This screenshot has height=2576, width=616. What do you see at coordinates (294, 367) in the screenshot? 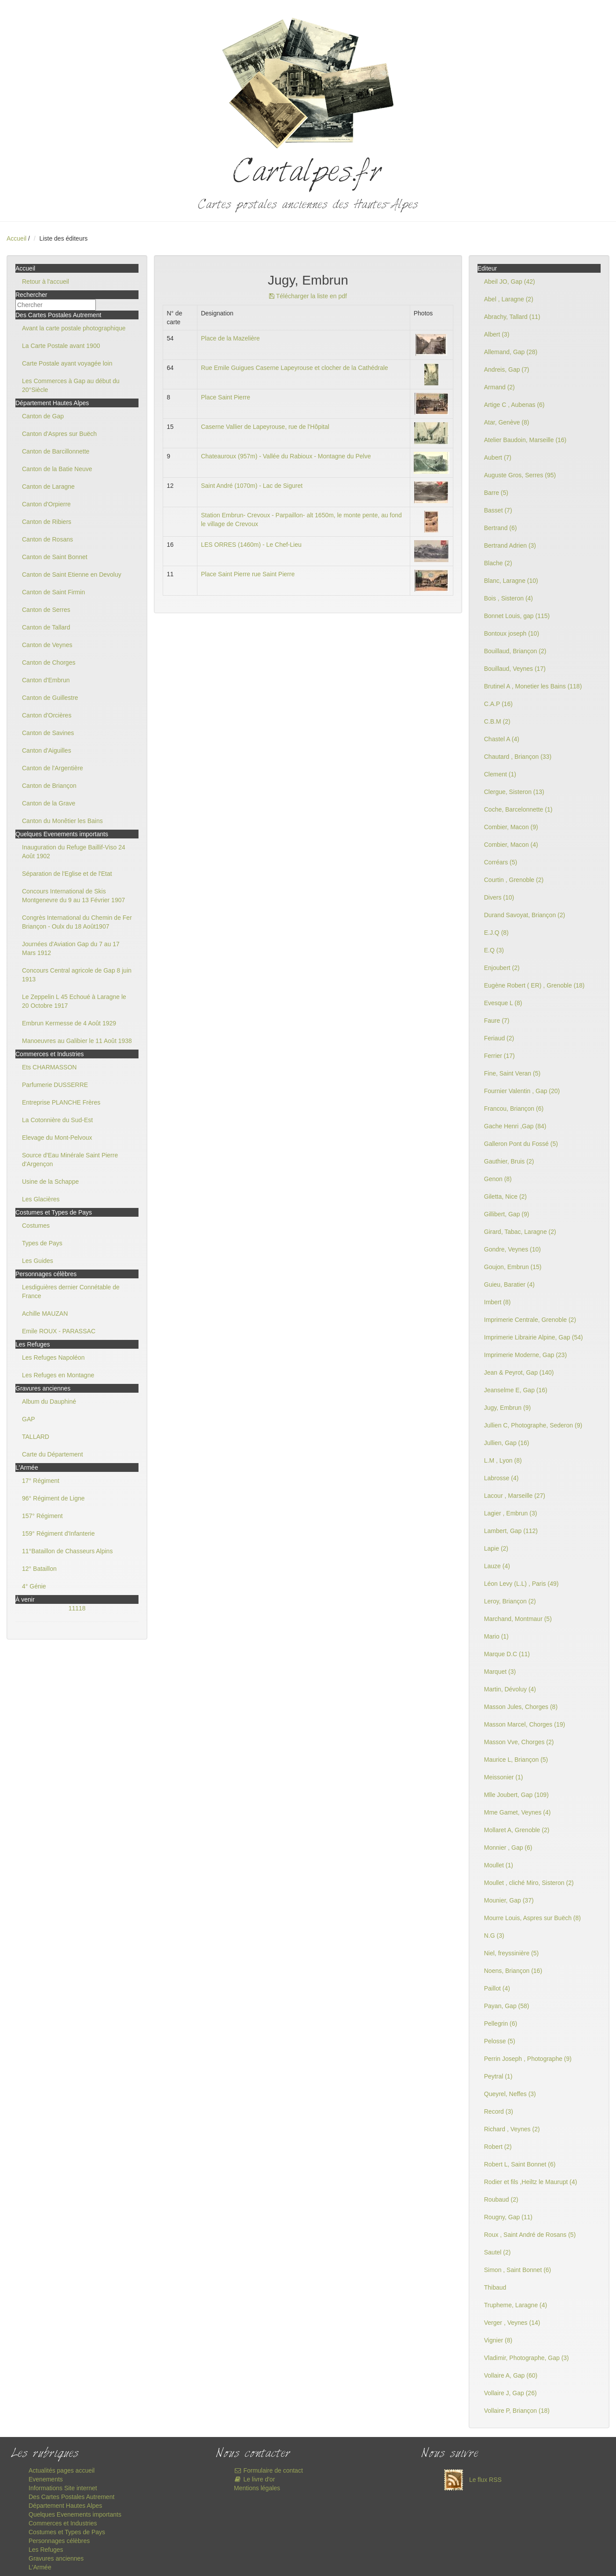
I see `Rue Emile Guigues Caserne Lapeyrouse et clocher de la Cathédrale` at bounding box center [294, 367].